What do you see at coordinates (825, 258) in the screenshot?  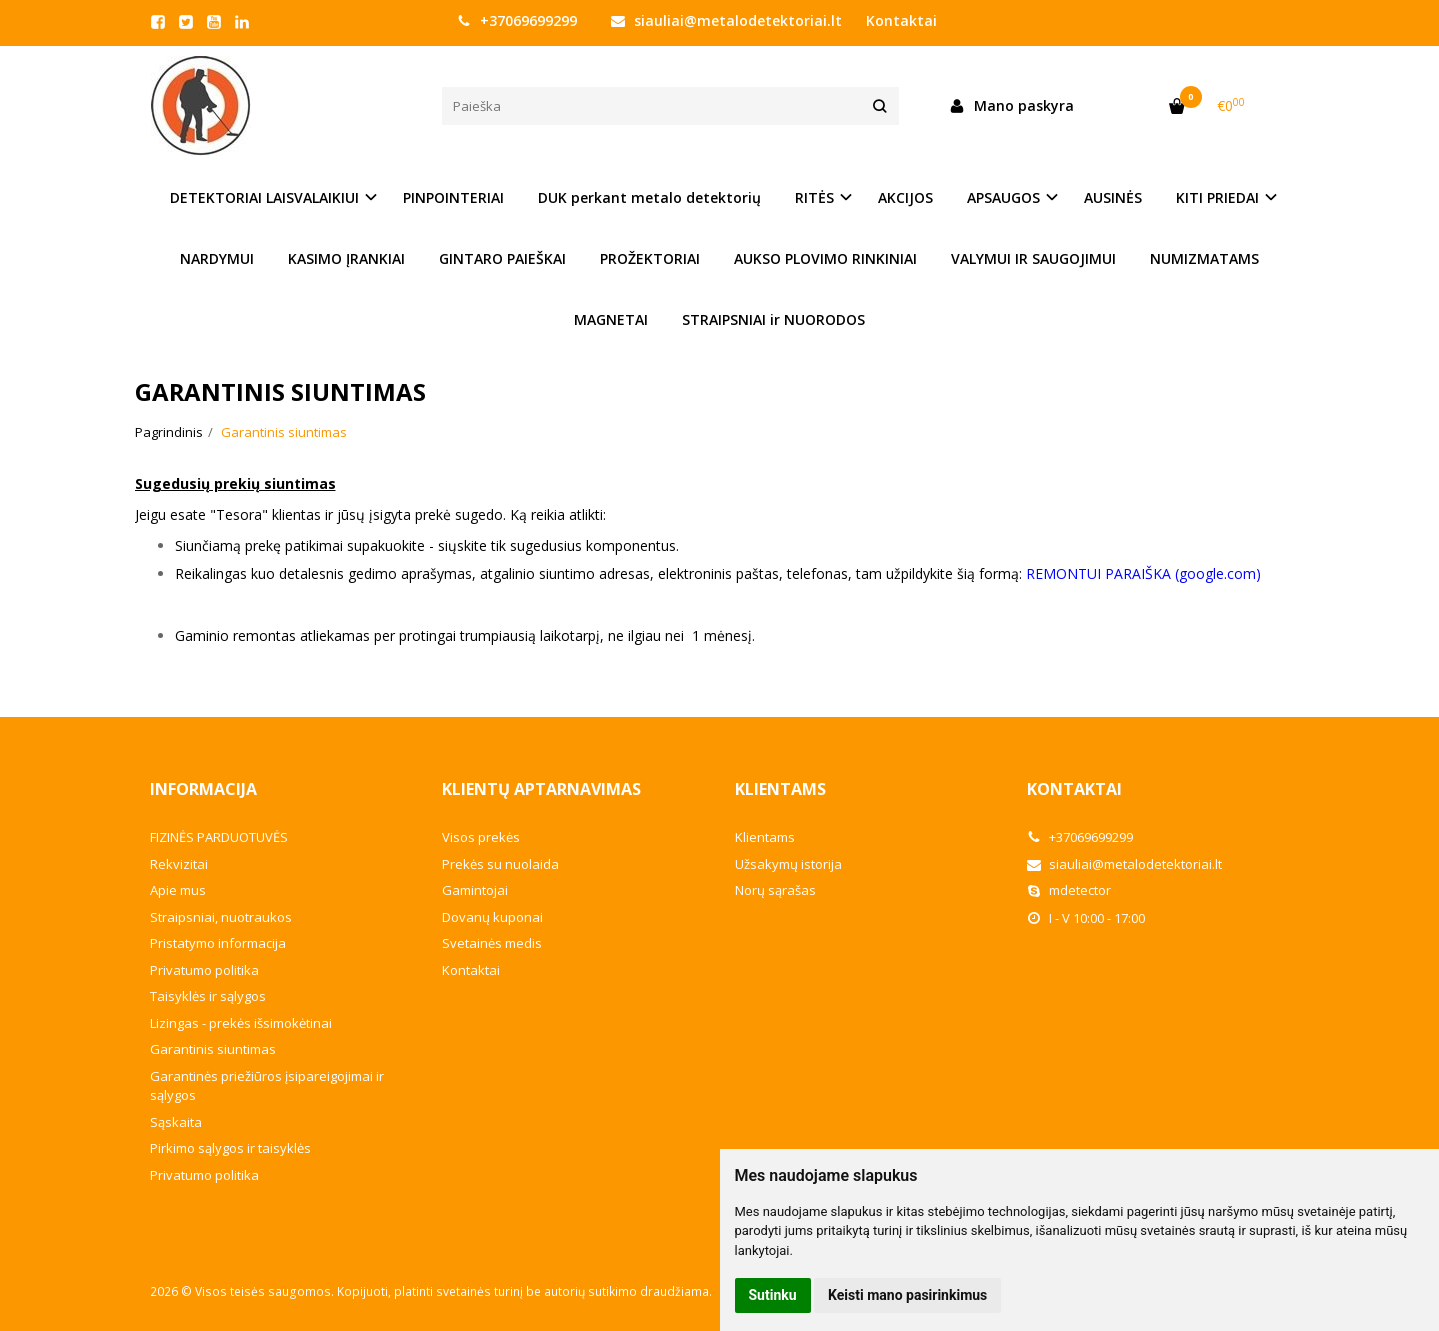 I see `AUKSO PLOVIMO RINKINIAI` at bounding box center [825, 258].